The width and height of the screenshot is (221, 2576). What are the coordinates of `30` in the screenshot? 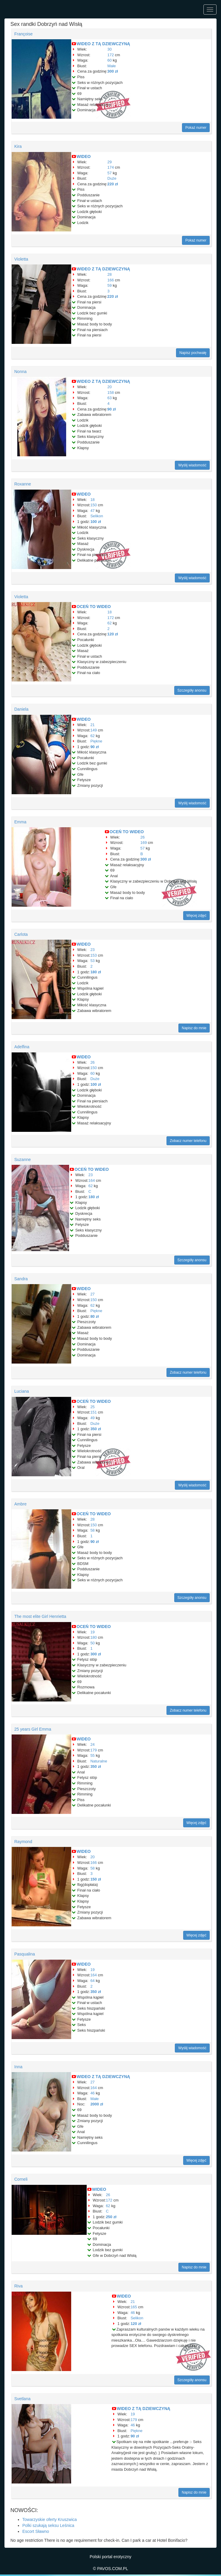 It's located at (110, 49).